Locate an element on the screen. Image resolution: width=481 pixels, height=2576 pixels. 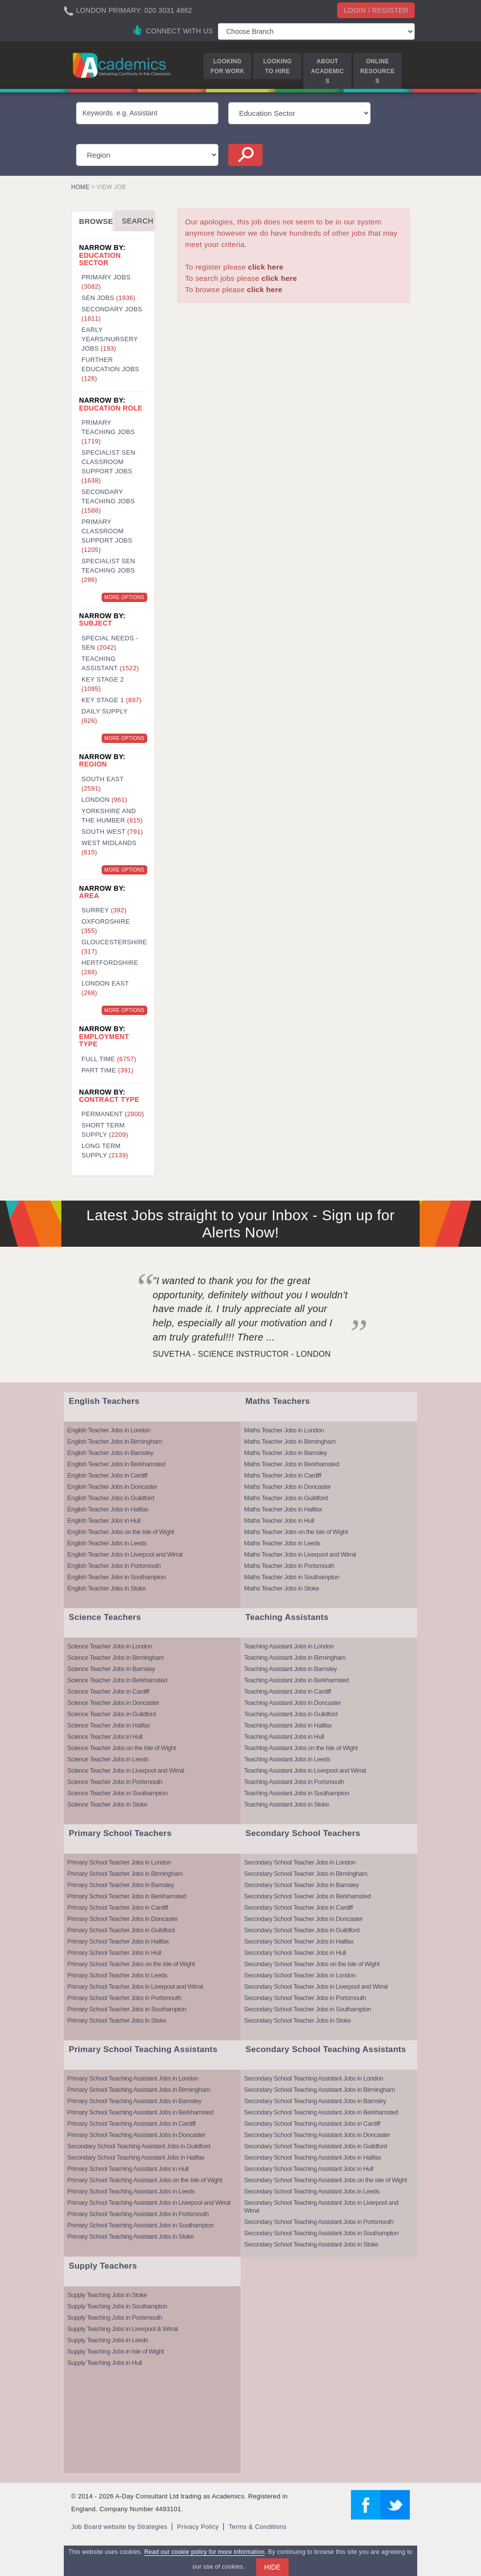
English Teacher Jobs in Berkhamsted is located at coordinates (116, 1464).